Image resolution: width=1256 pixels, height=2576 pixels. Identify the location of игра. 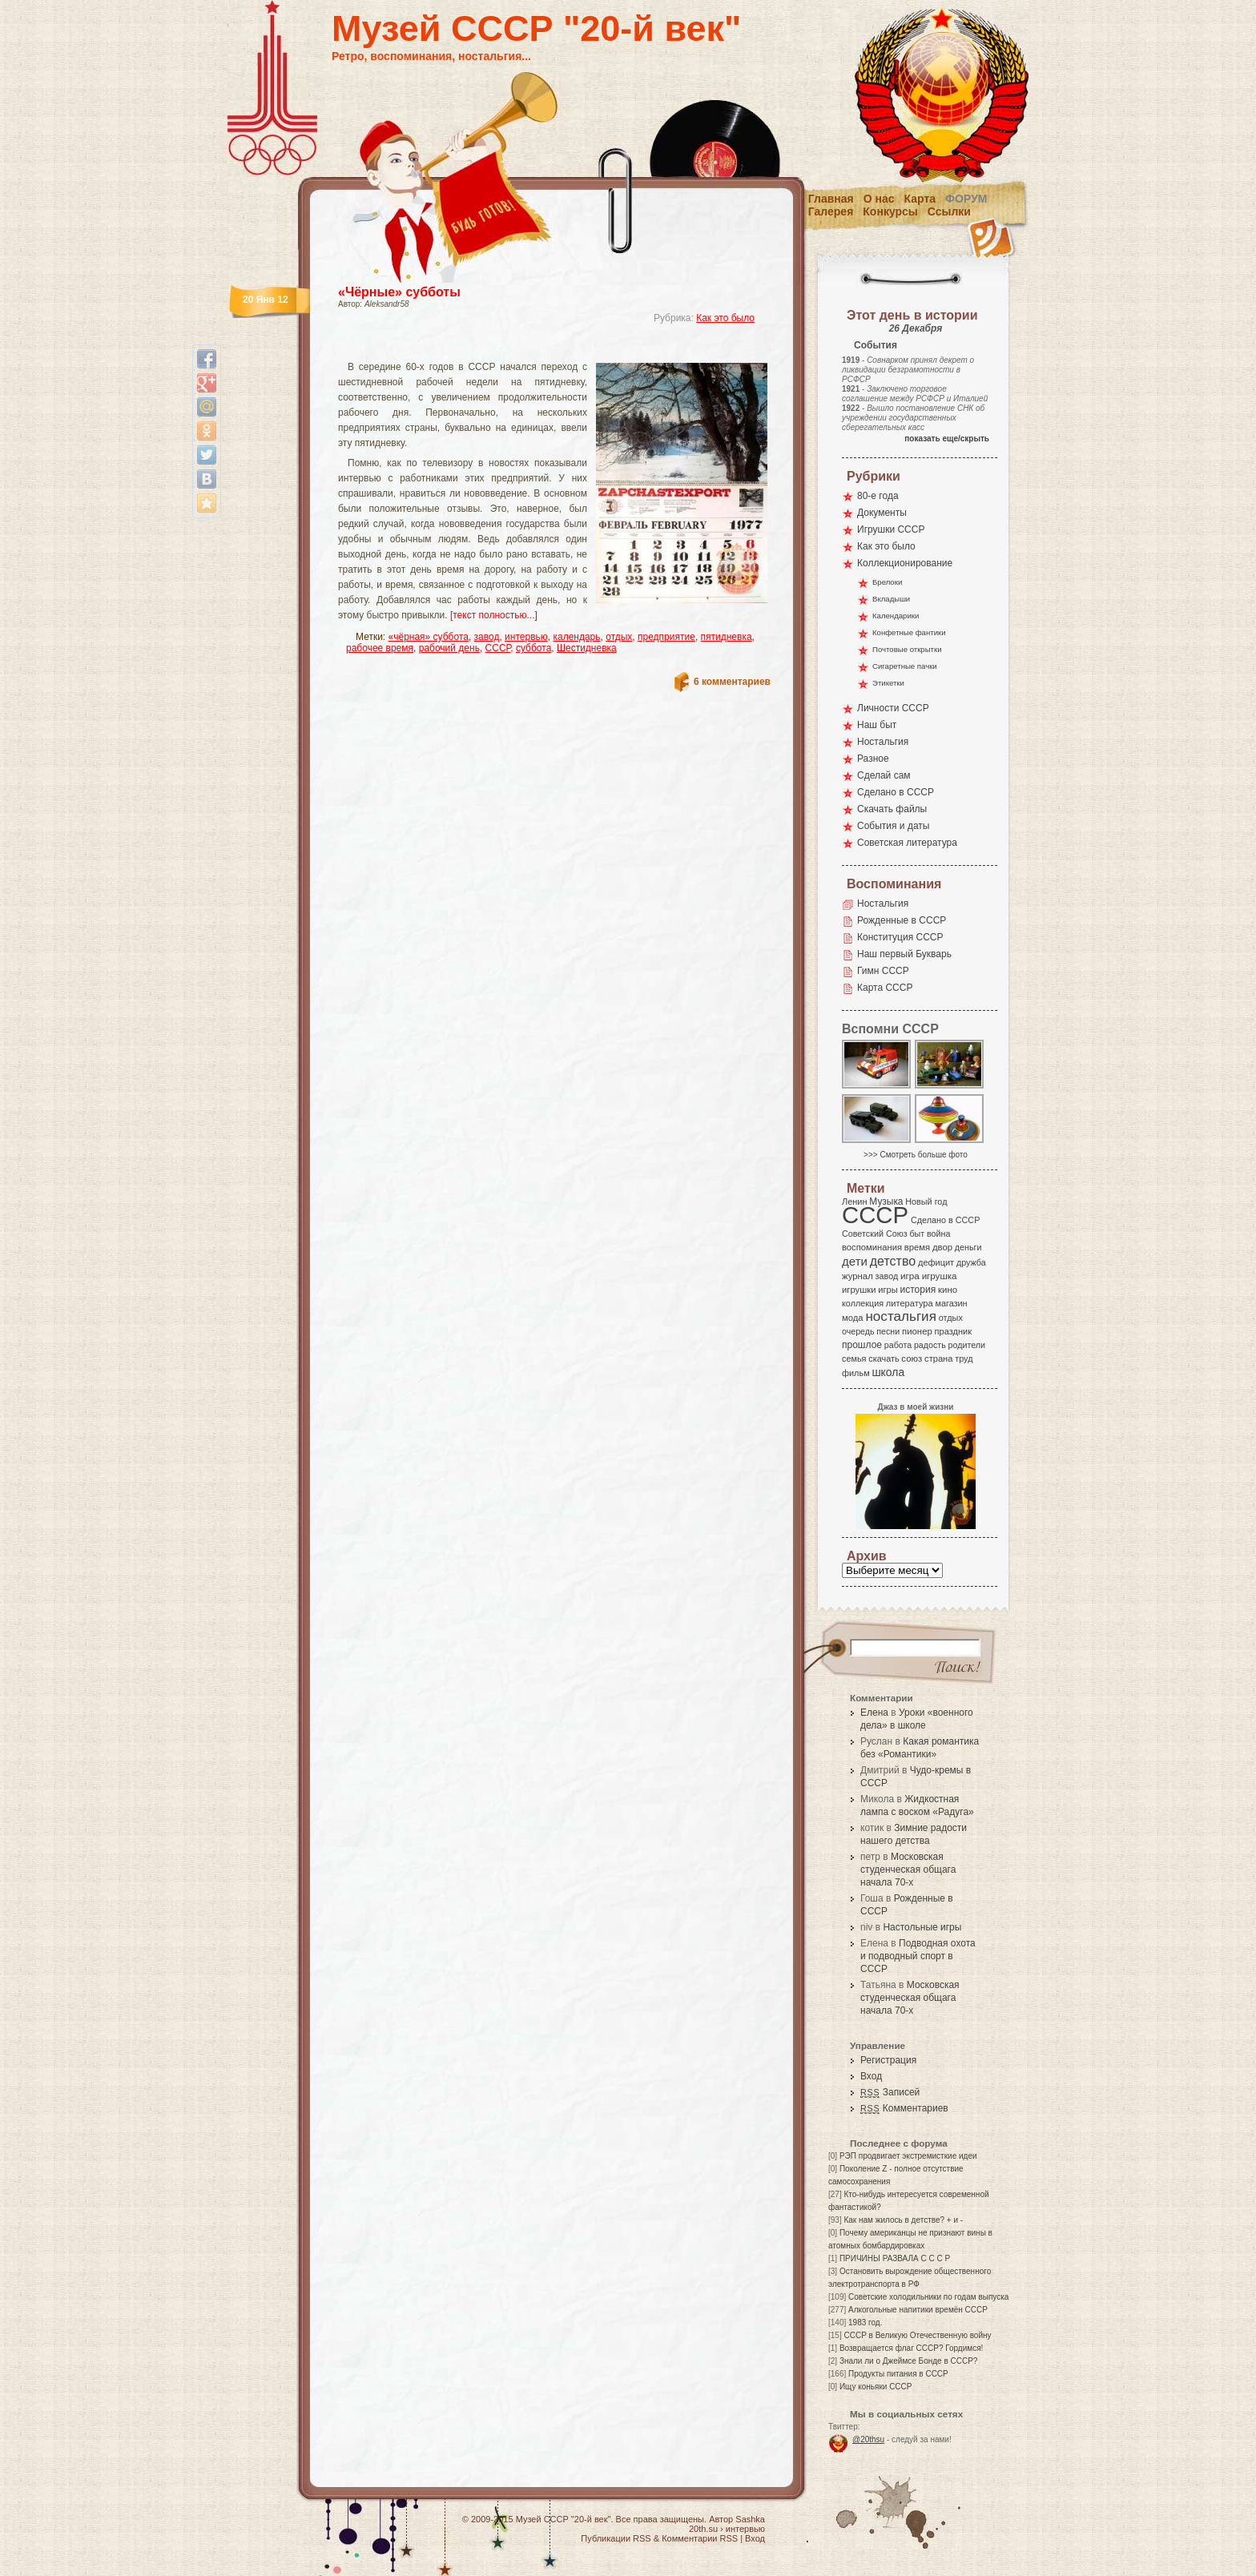
(910, 1275).